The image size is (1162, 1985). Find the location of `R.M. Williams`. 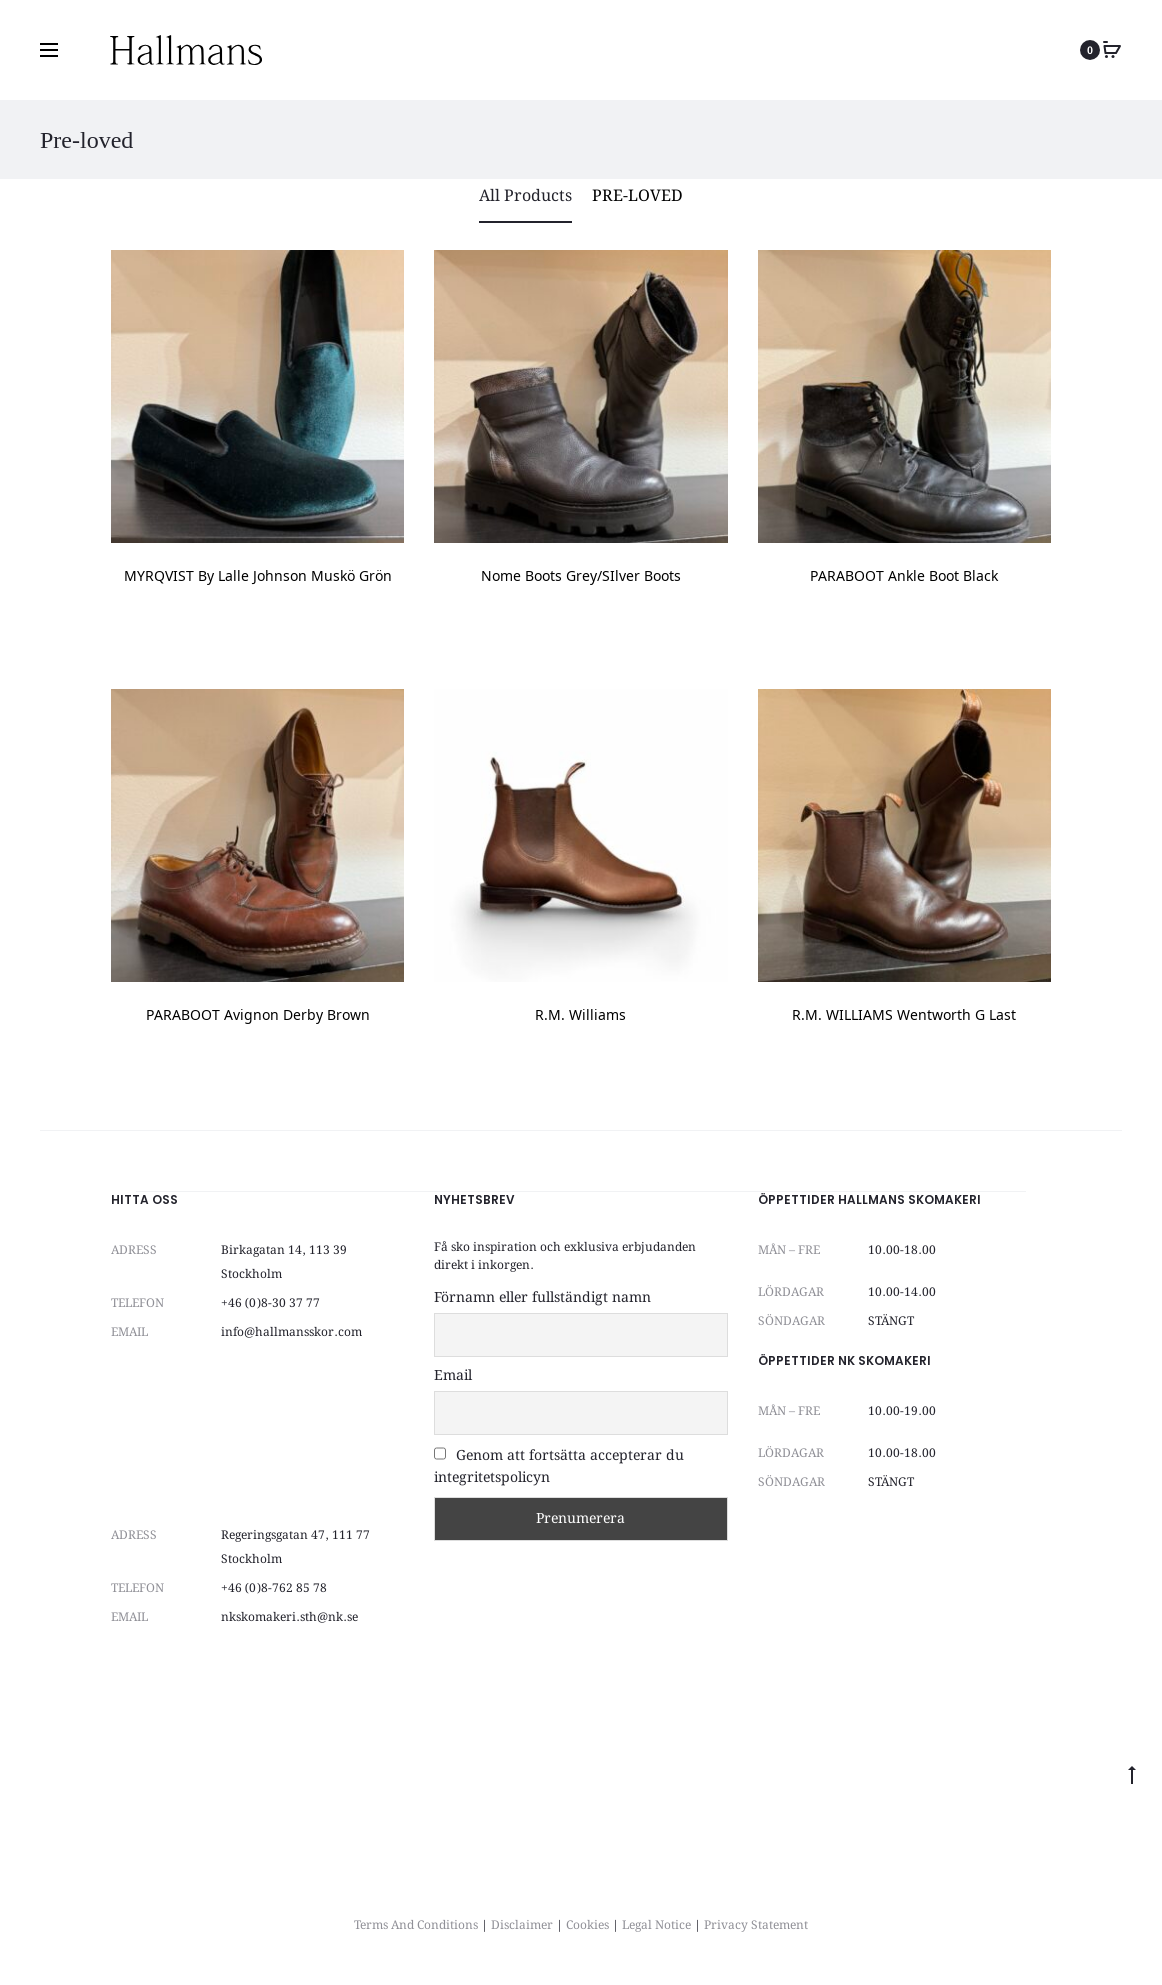

R.M. Williams is located at coordinates (580, 1016).